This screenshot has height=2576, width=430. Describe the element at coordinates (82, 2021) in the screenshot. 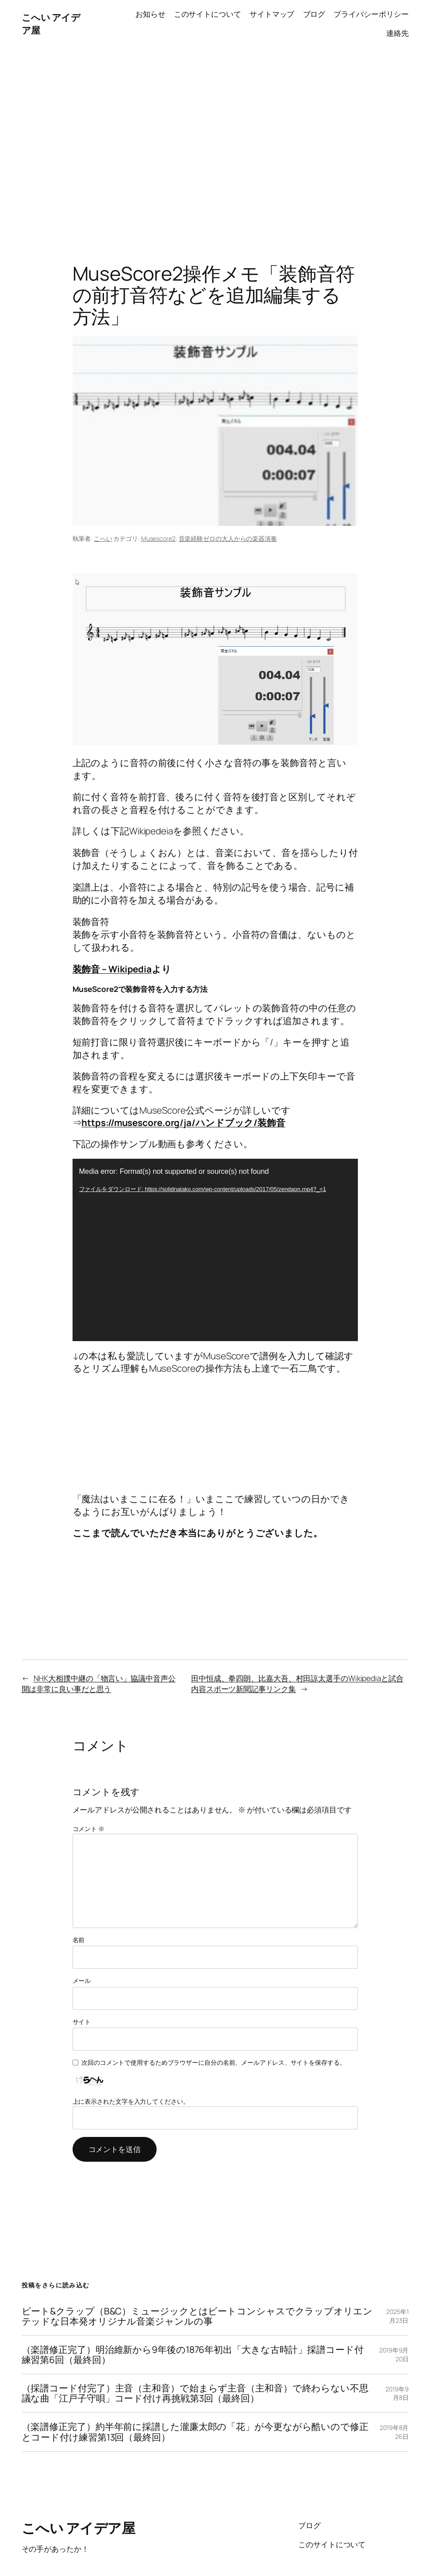

I see `サイト` at that location.